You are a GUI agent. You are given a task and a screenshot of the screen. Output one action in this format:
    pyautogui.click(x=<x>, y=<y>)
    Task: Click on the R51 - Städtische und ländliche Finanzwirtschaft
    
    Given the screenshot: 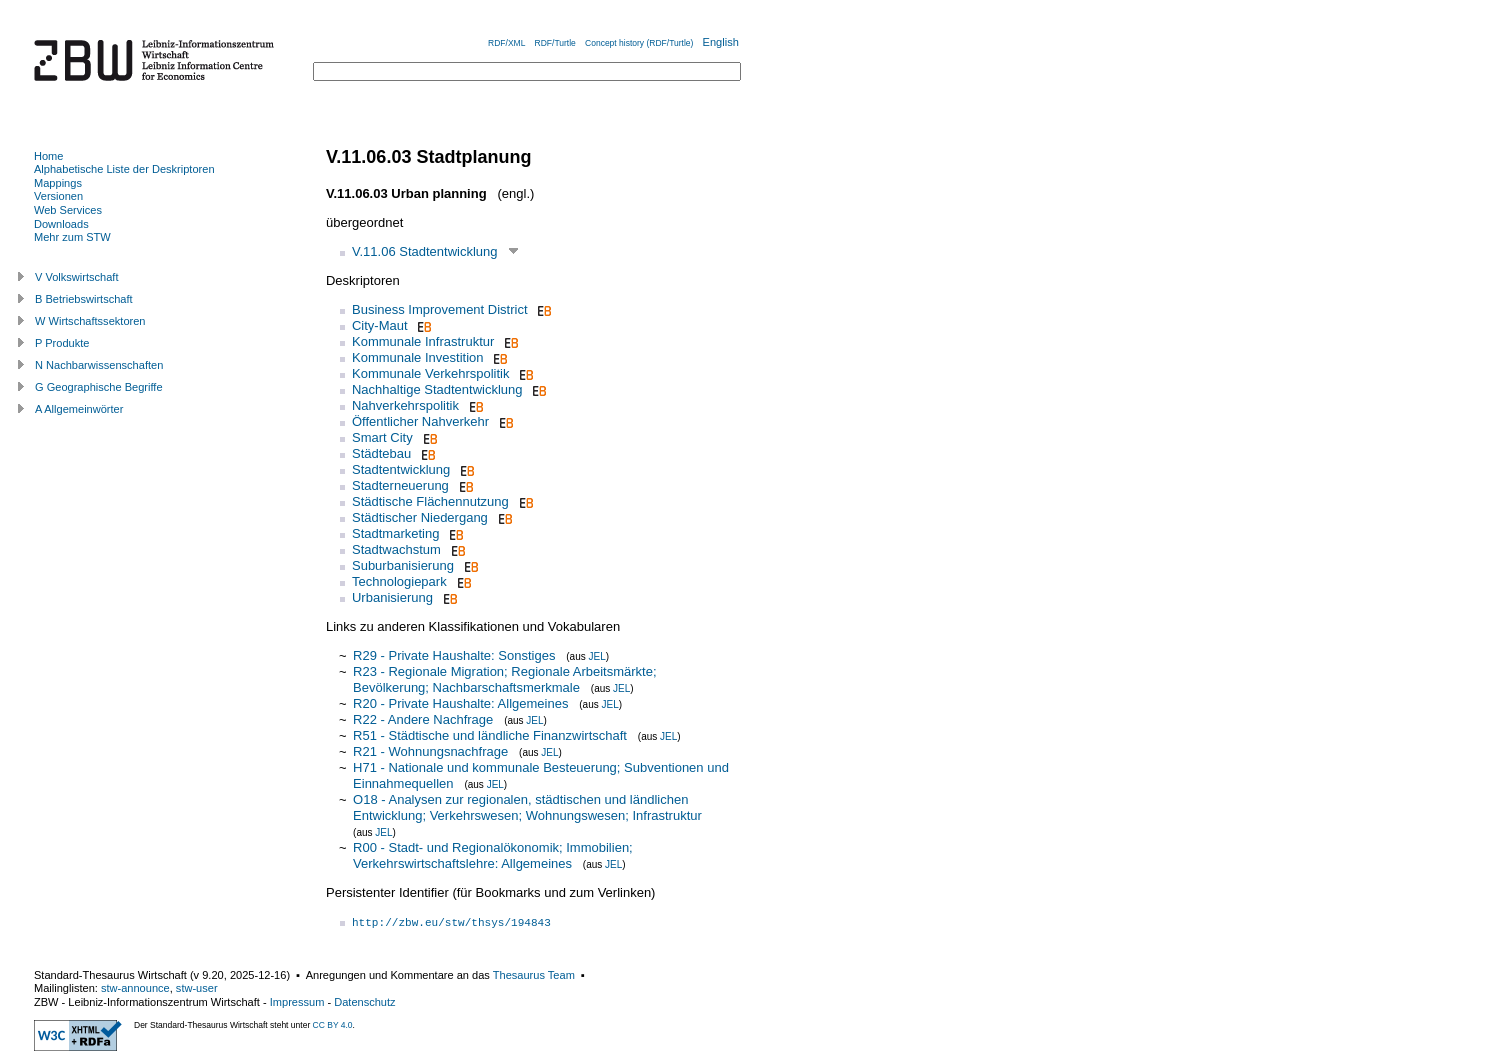 What is the action you would take?
    pyautogui.click(x=490, y=735)
    